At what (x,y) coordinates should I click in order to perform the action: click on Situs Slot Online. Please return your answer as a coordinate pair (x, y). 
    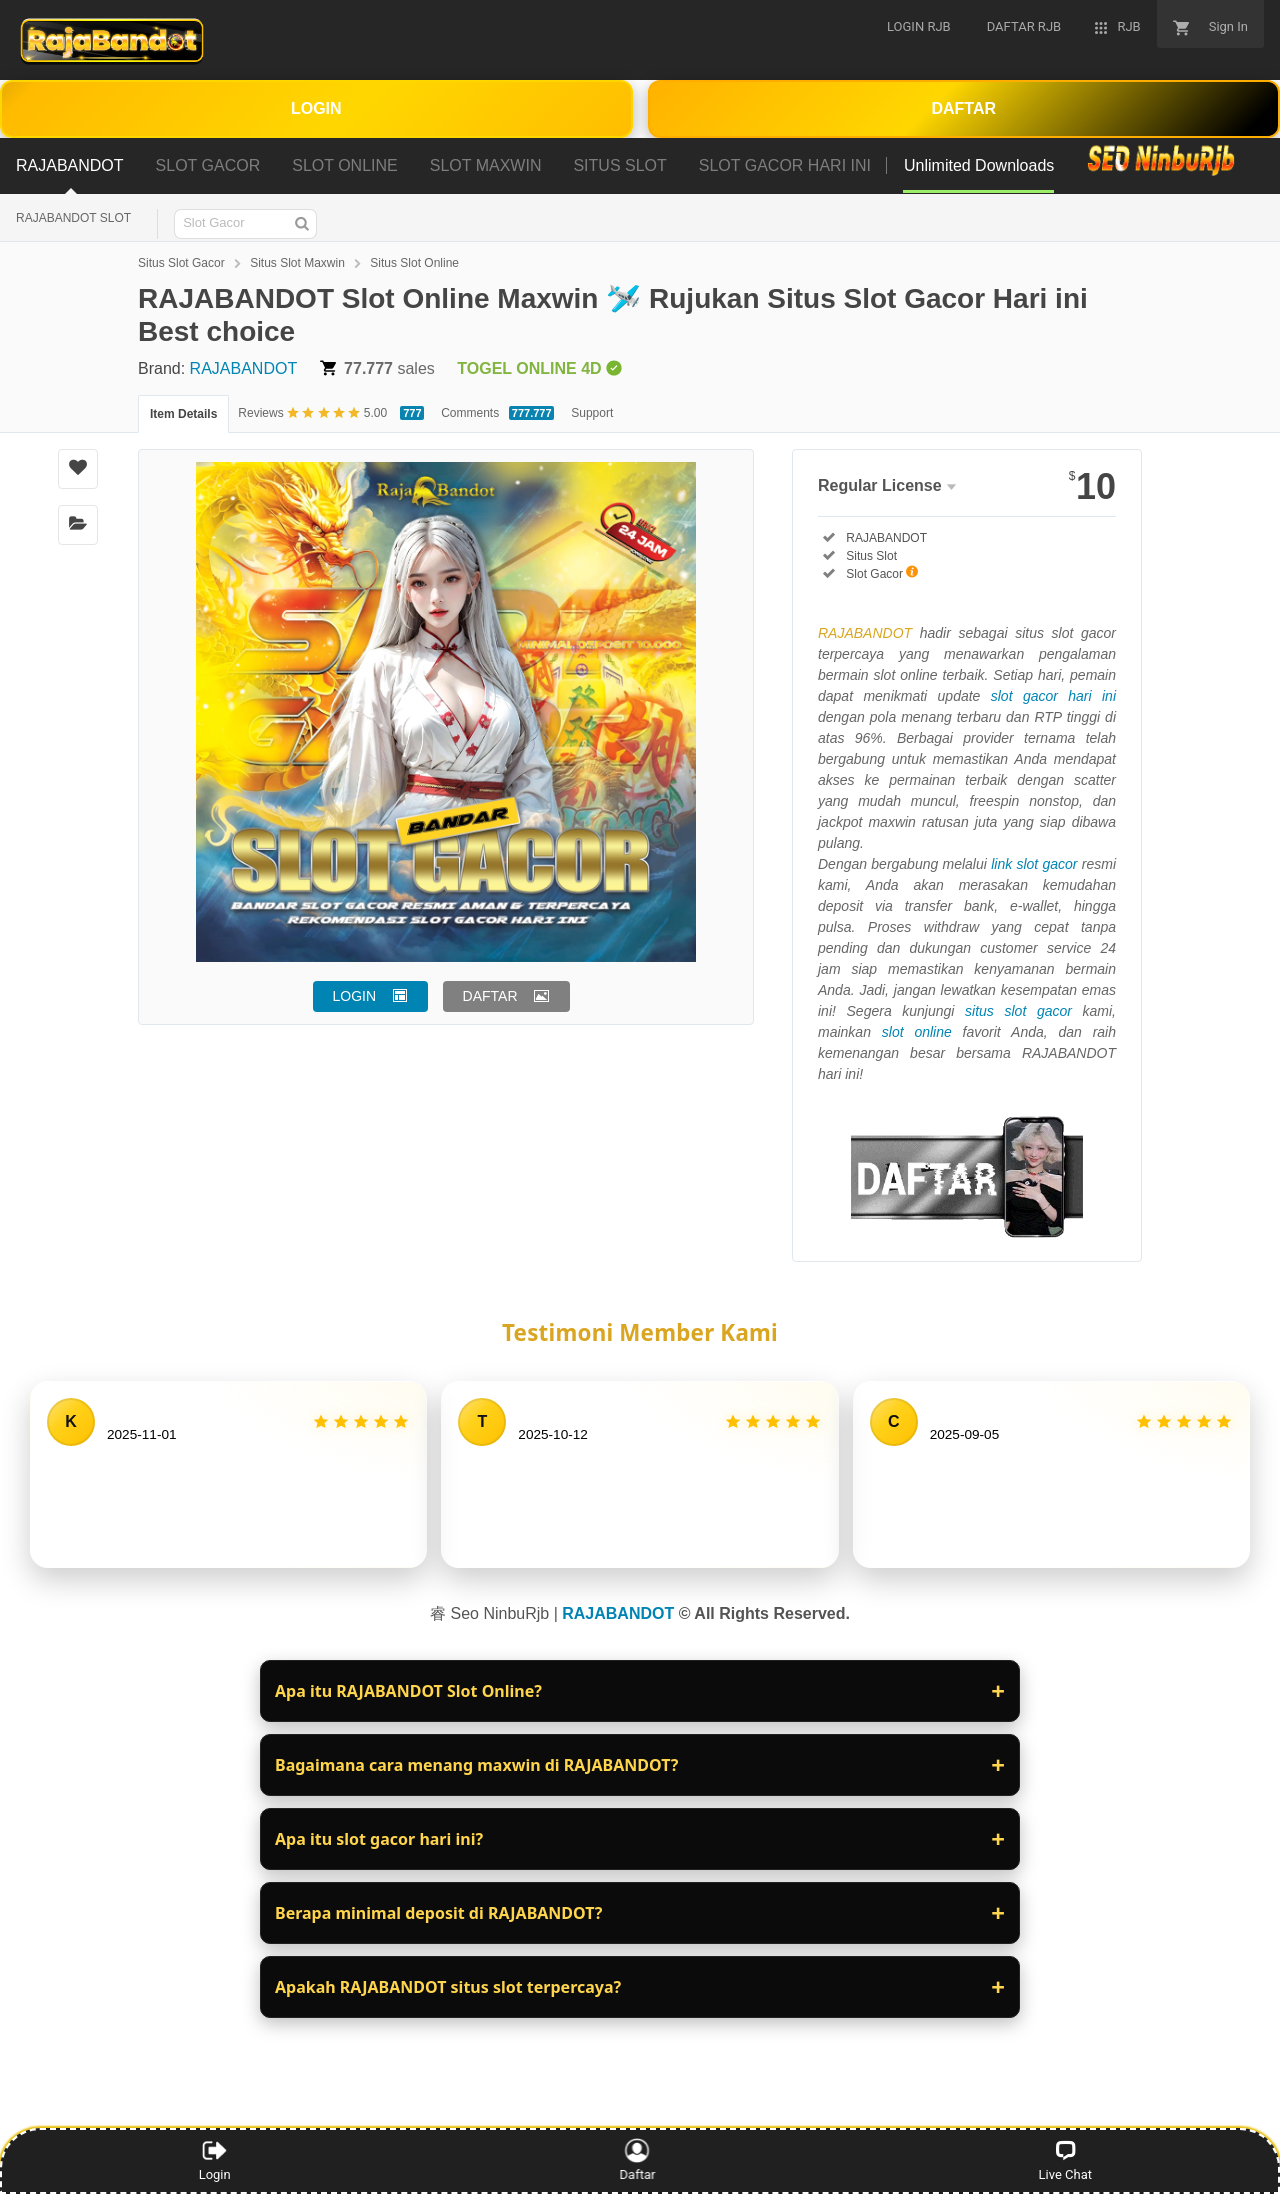
    Looking at the image, I should click on (414, 263).